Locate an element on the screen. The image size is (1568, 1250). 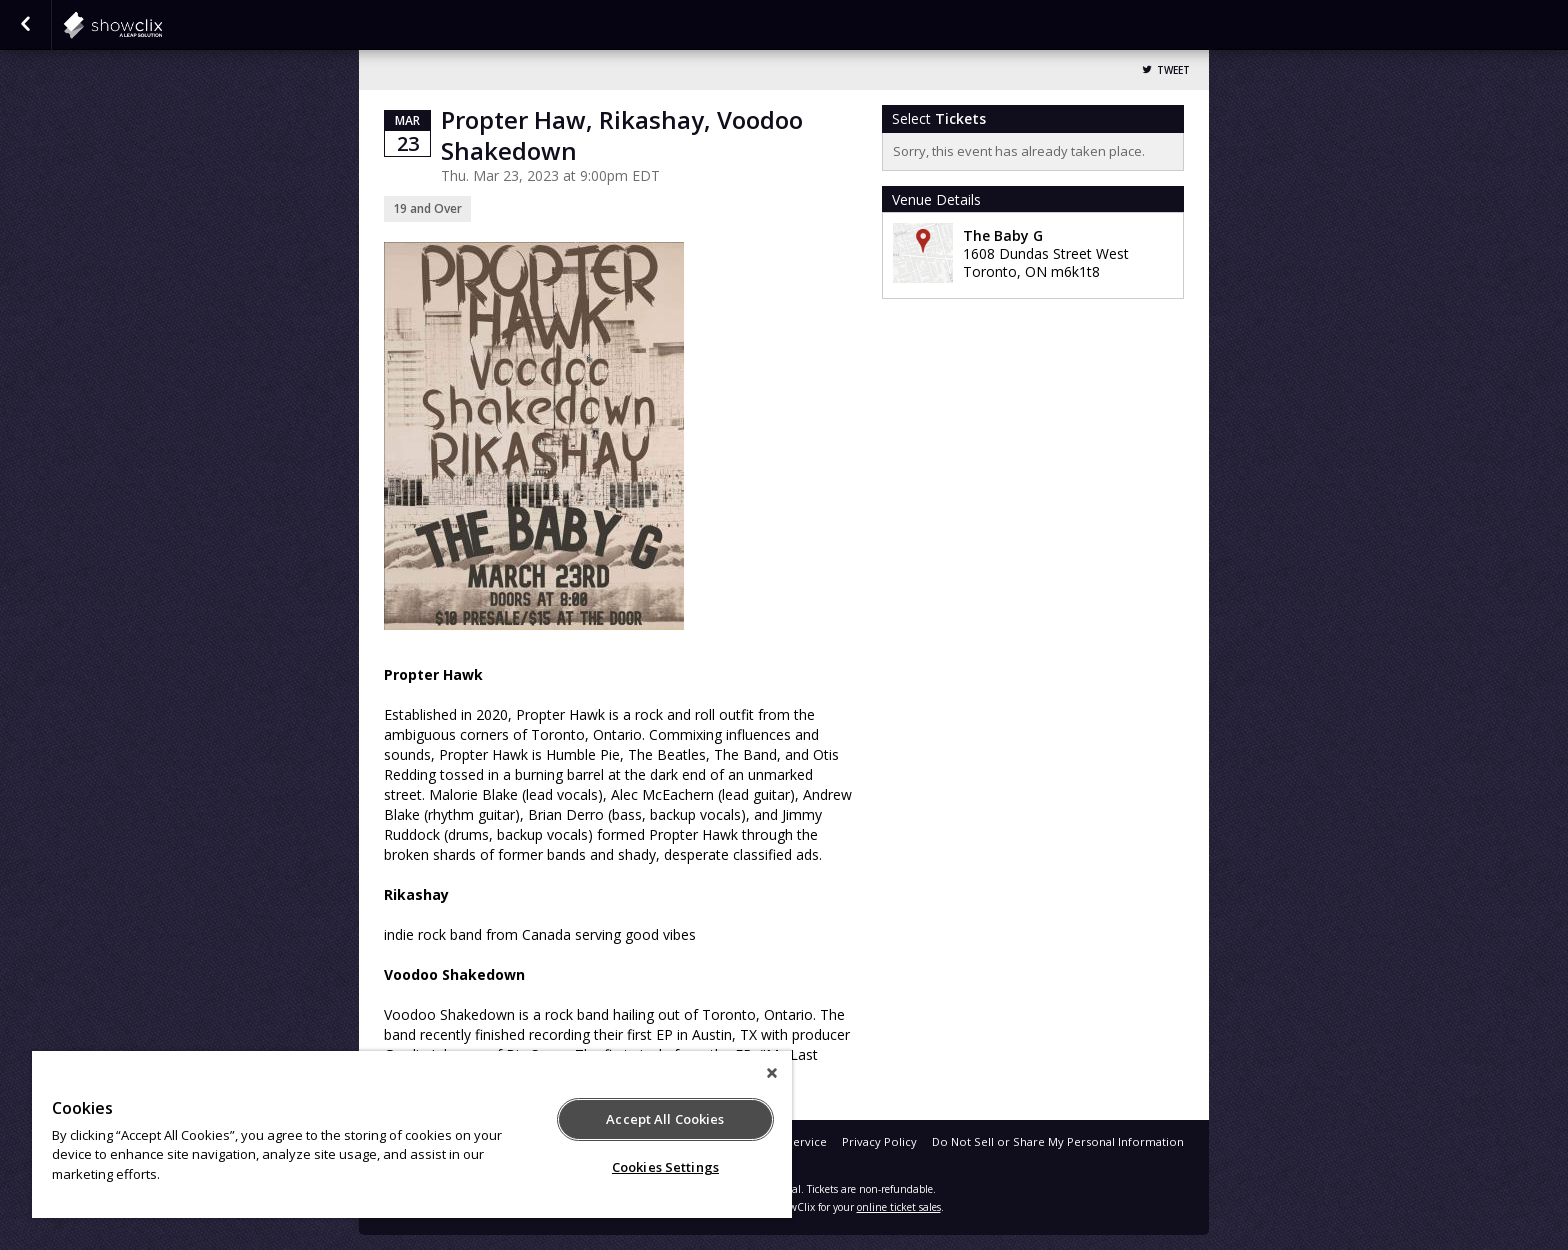
Cookies Settings is located at coordinates (665, 1167).